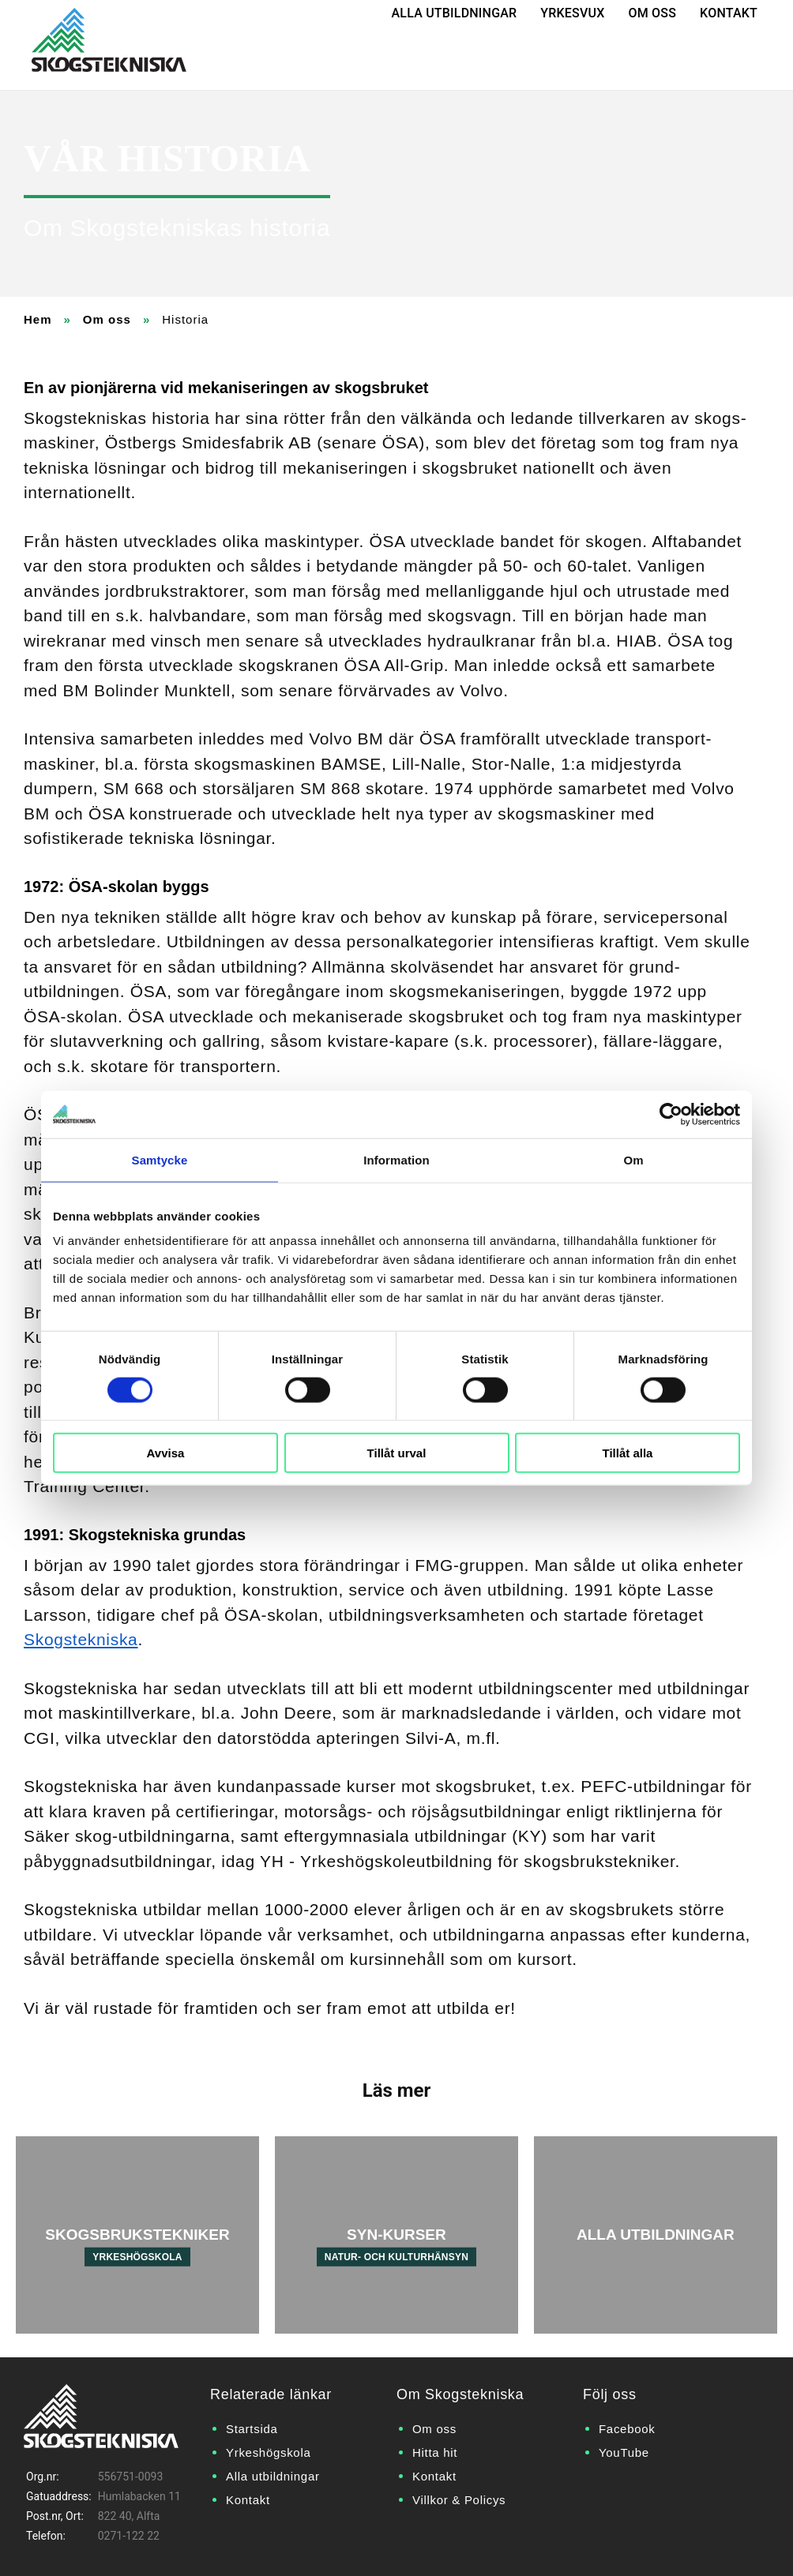 Image resolution: width=793 pixels, height=2576 pixels. I want to click on Startsida, so click(252, 2428).